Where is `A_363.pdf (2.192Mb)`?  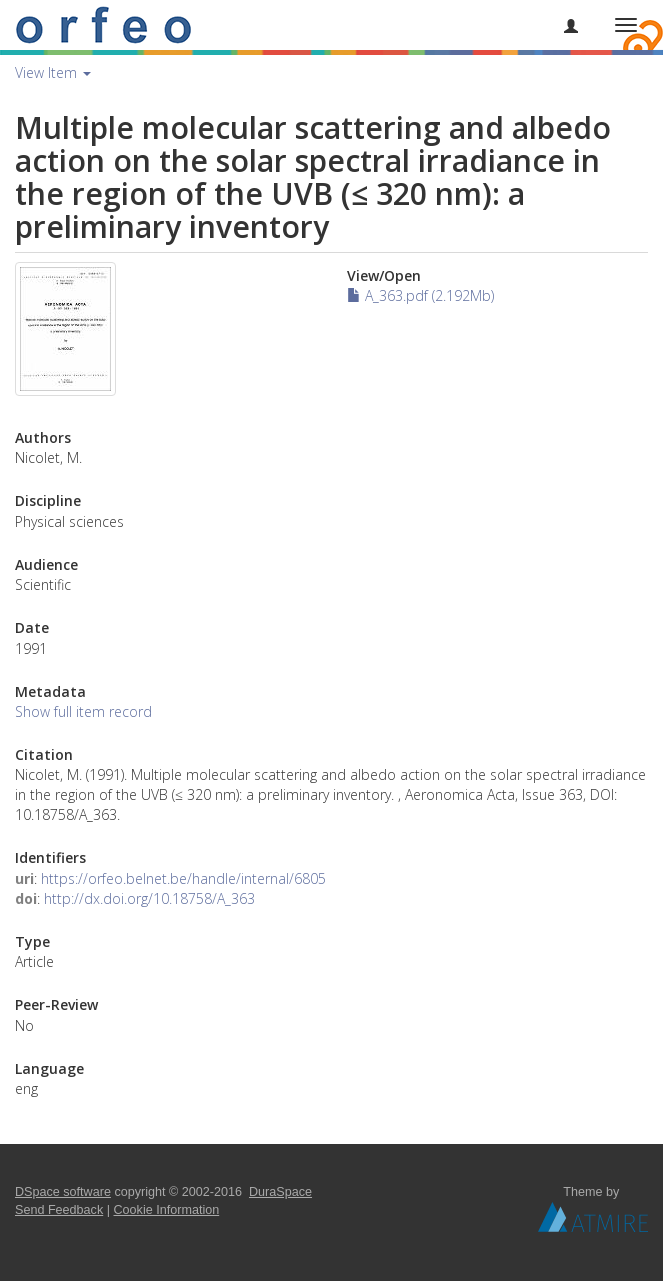 A_363.pdf (2.192Mb) is located at coordinates (420, 295).